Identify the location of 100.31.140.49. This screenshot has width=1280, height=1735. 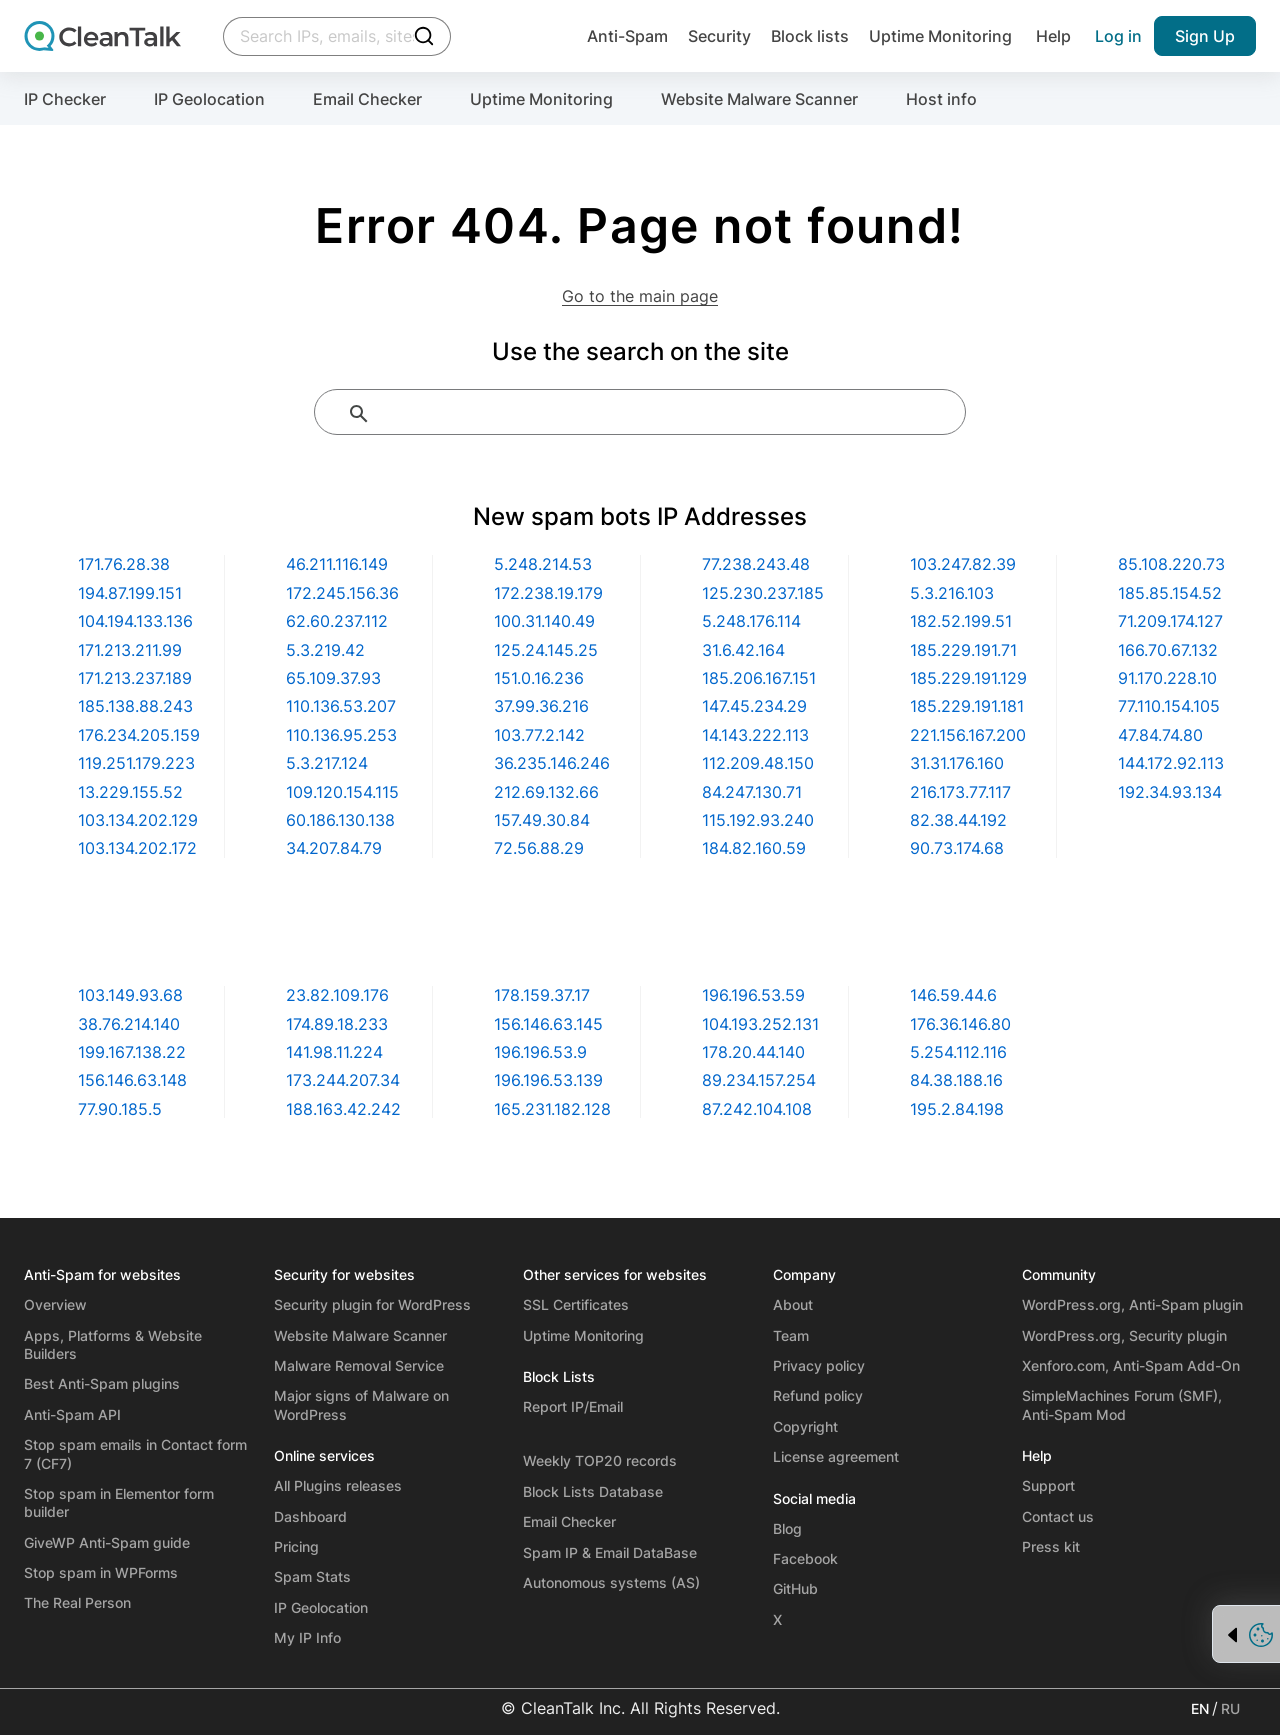
(544, 621).